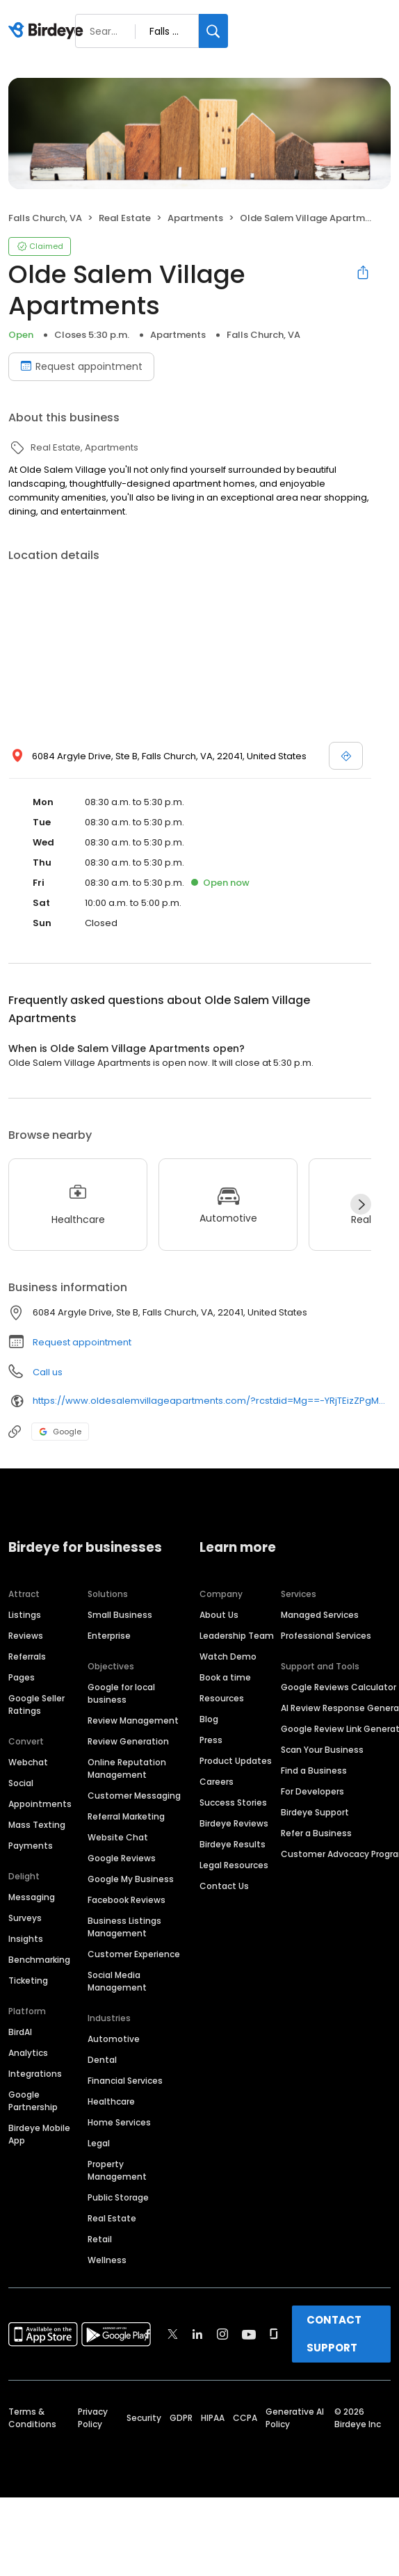  What do you see at coordinates (148, 2334) in the screenshot?
I see `[Find Birdeye on facebook]` at bounding box center [148, 2334].